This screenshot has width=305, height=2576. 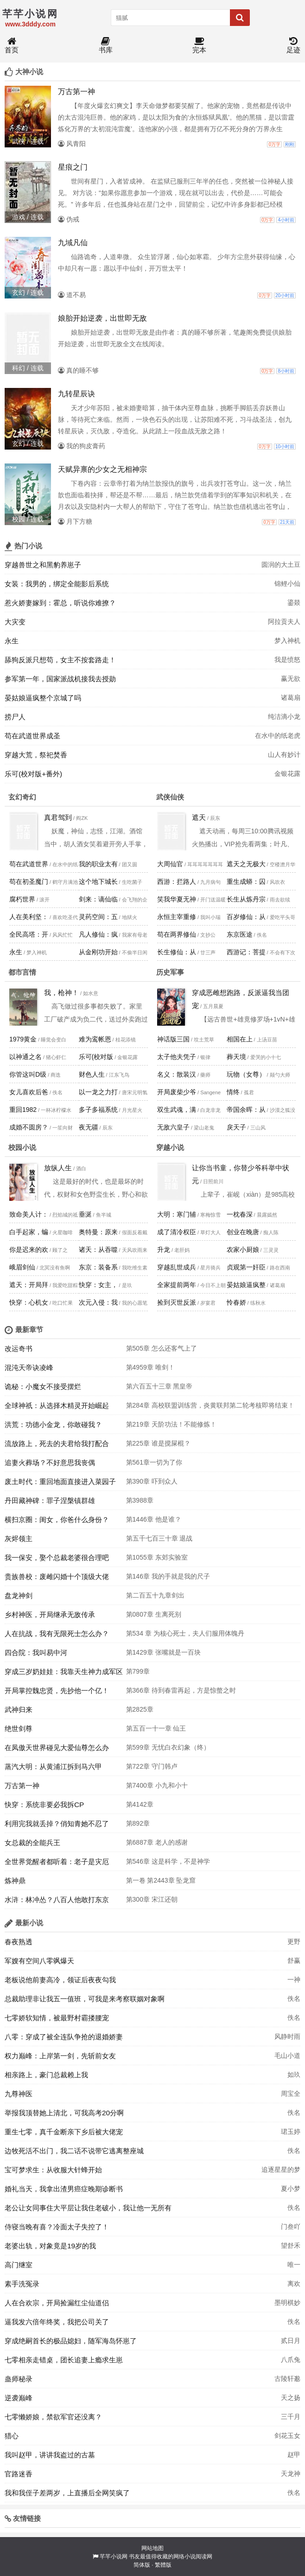 What do you see at coordinates (287, 2302) in the screenshot?
I see `墨明棋妙` at bounding box center [287, 2302].